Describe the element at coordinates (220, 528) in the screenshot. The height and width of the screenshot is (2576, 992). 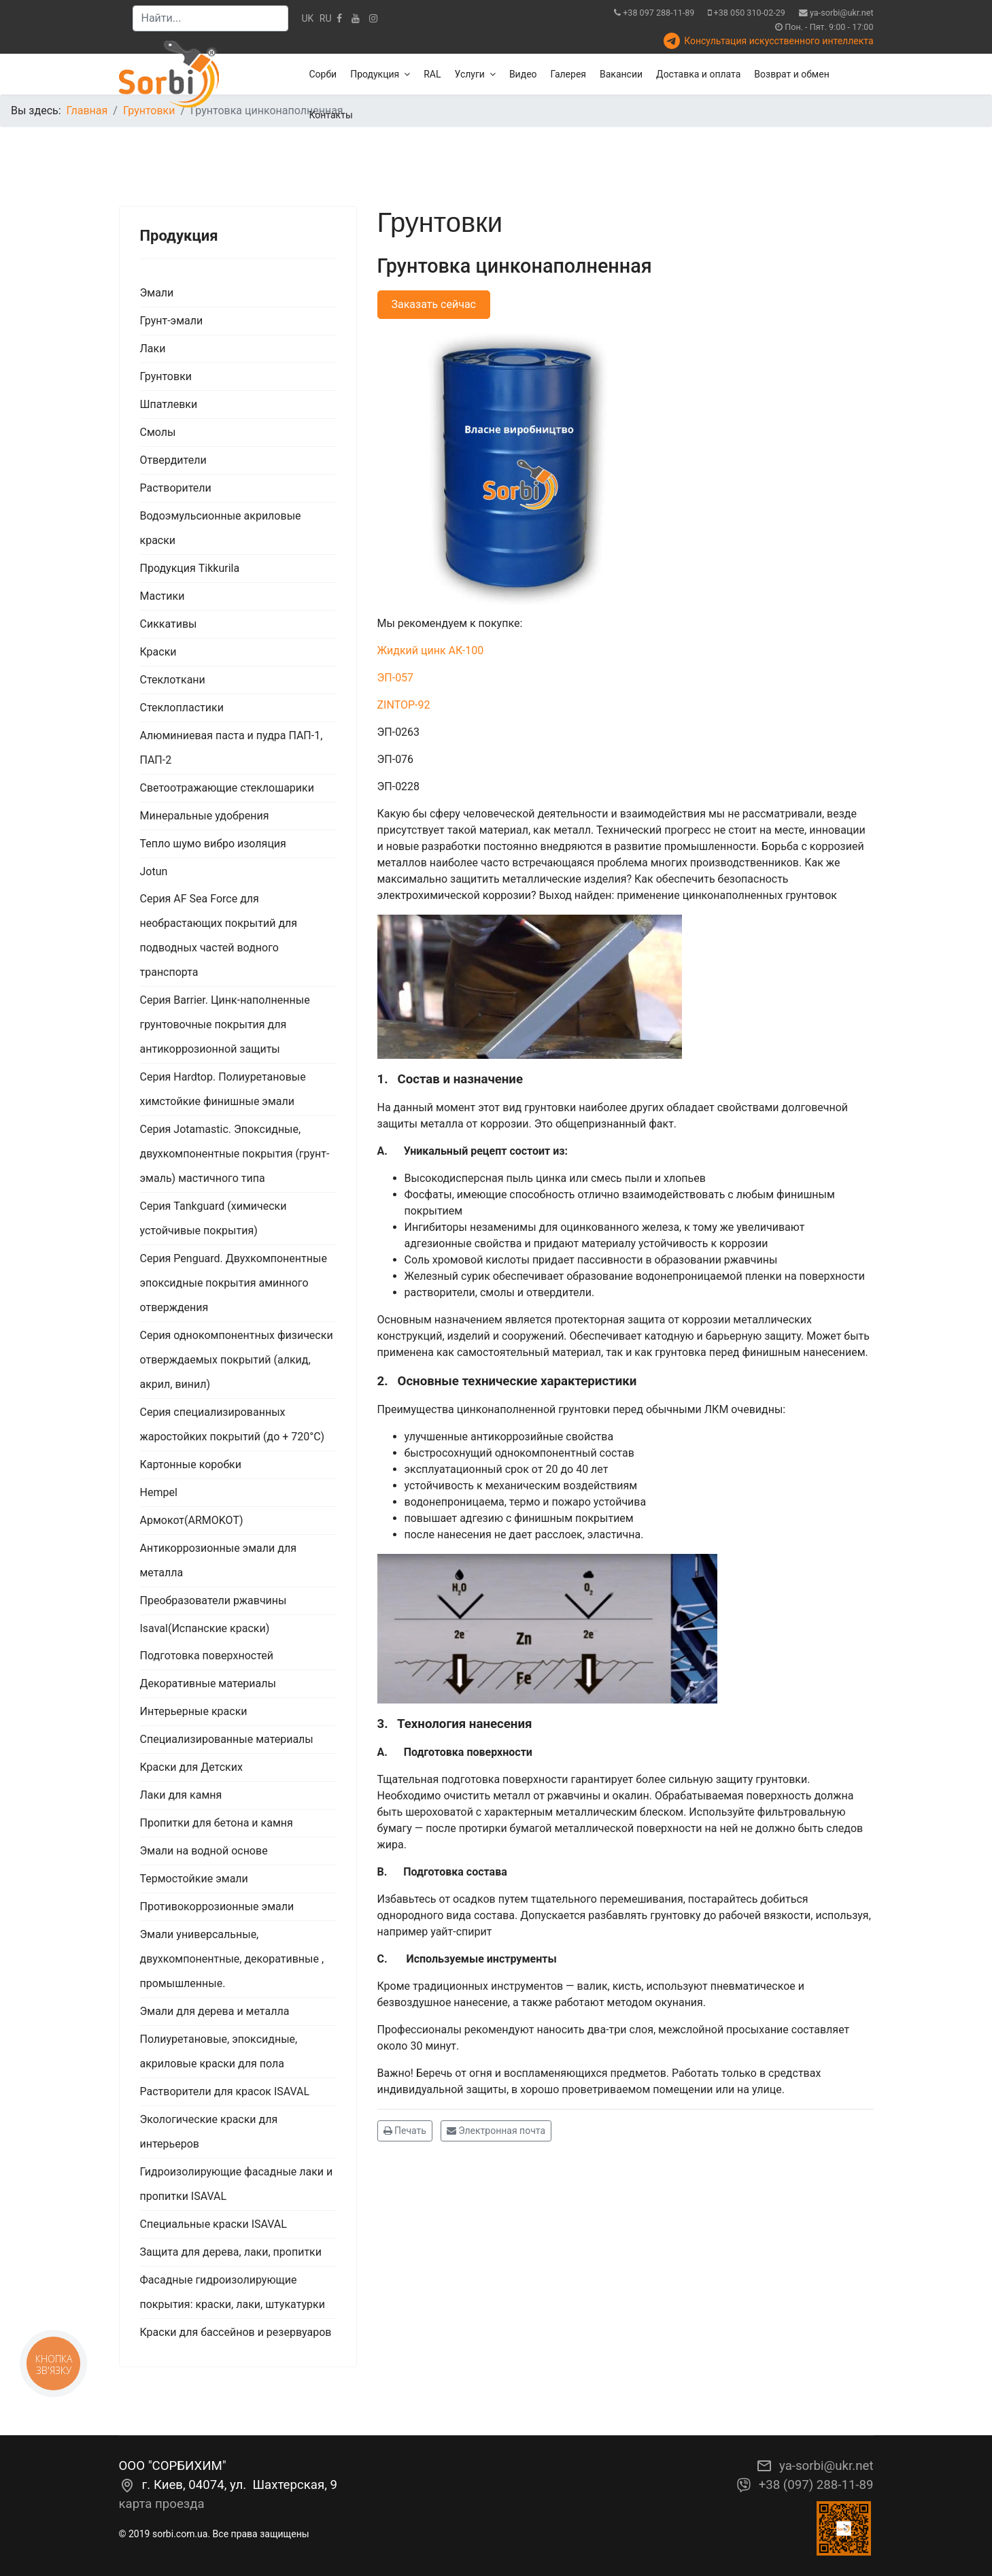
I see `Водоэмульсионные акриловые краски` at that location.